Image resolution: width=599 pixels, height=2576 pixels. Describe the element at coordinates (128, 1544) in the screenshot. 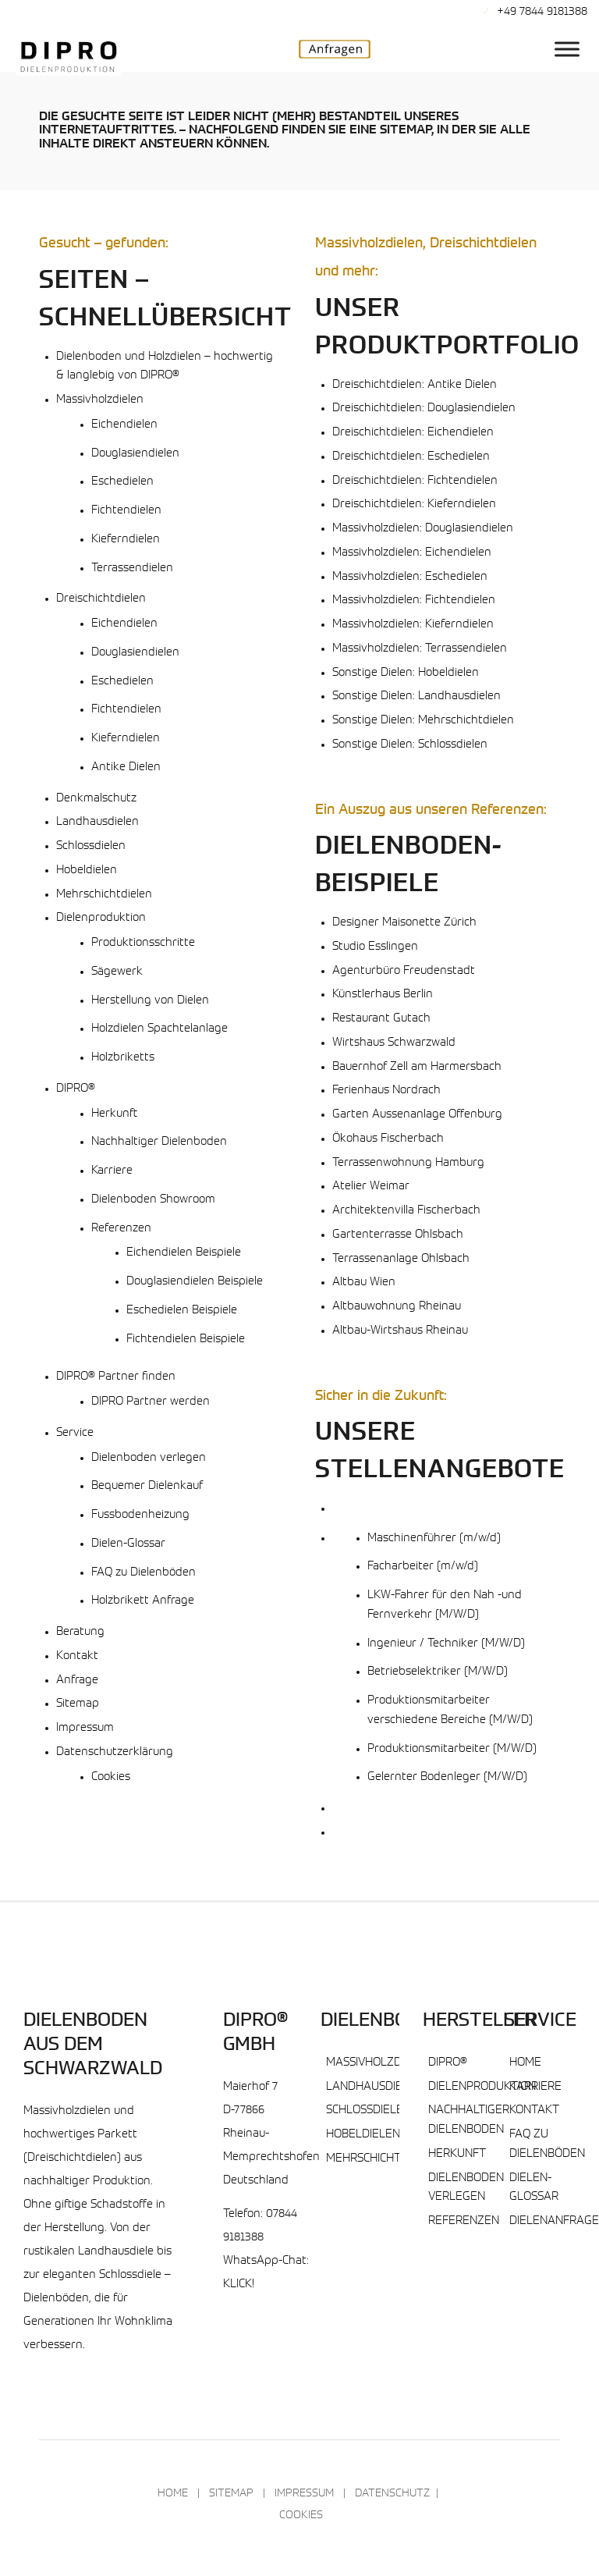

I see `Dielen-Glossar` at that location.